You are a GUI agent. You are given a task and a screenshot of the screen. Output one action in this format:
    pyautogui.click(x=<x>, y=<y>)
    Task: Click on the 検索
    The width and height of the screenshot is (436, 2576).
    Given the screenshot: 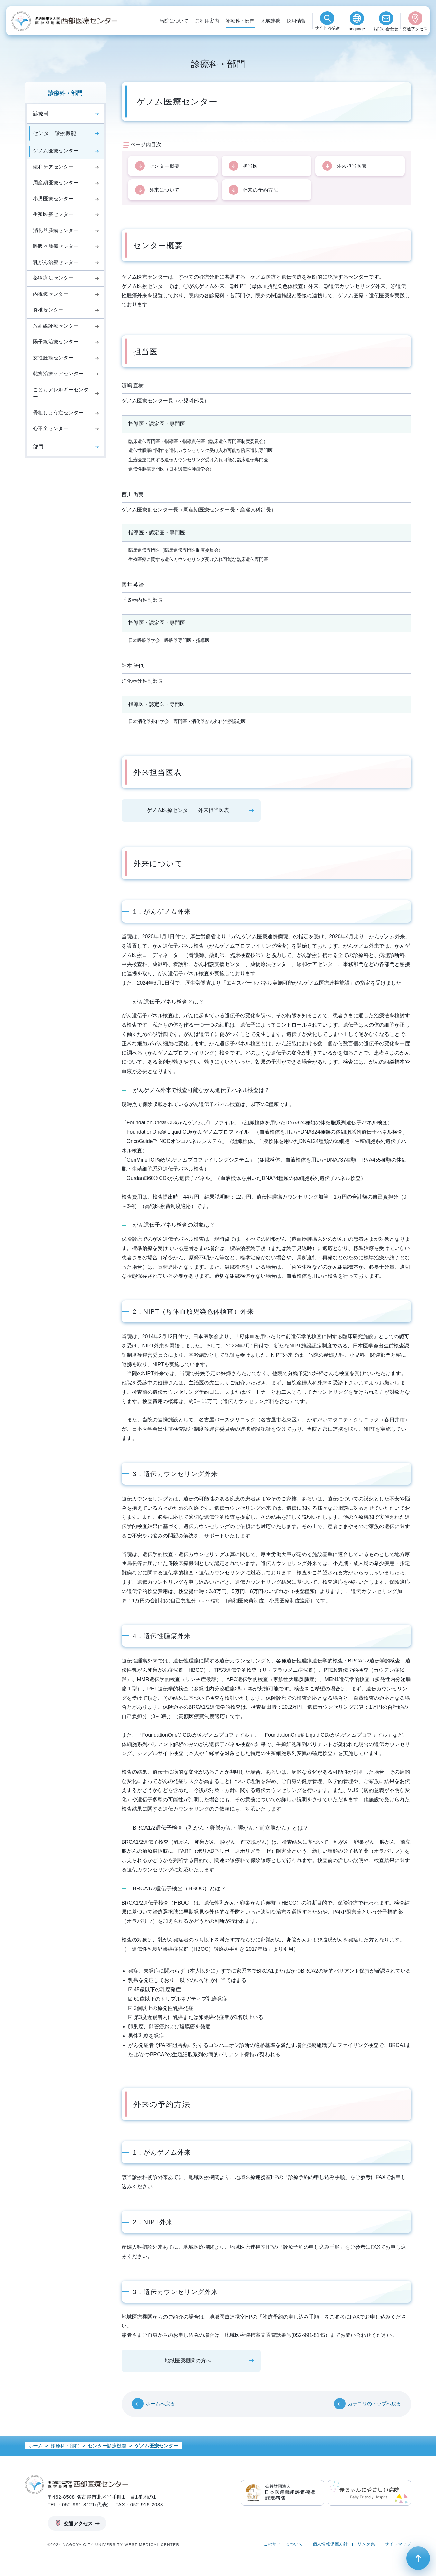 What is the action you would take?
    pyautogui.click(x=327, y=28)
    